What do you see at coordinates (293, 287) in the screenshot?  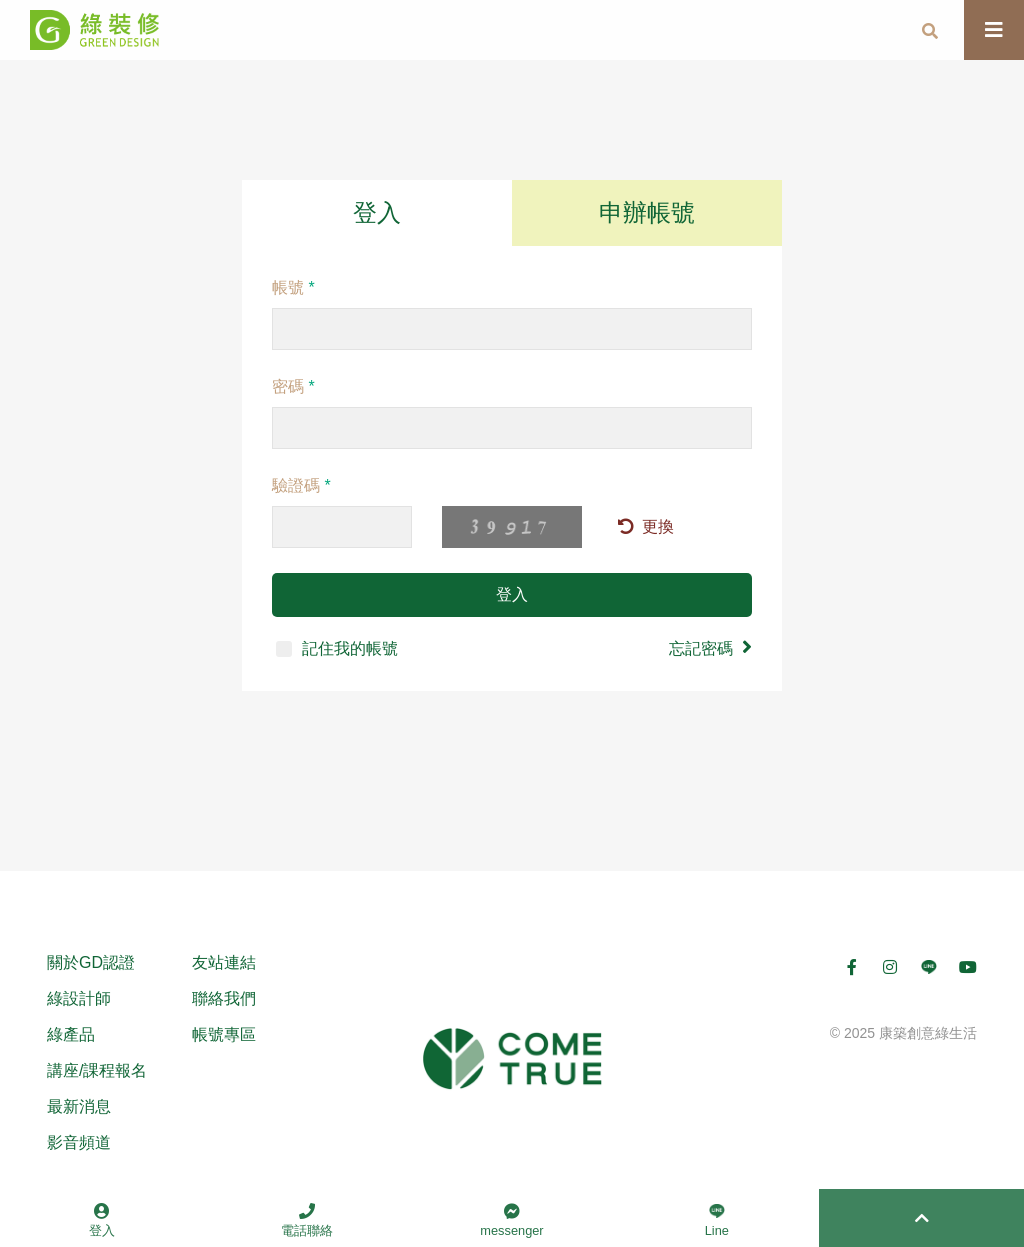 I see `帳號` at bounding box center [293, 287].